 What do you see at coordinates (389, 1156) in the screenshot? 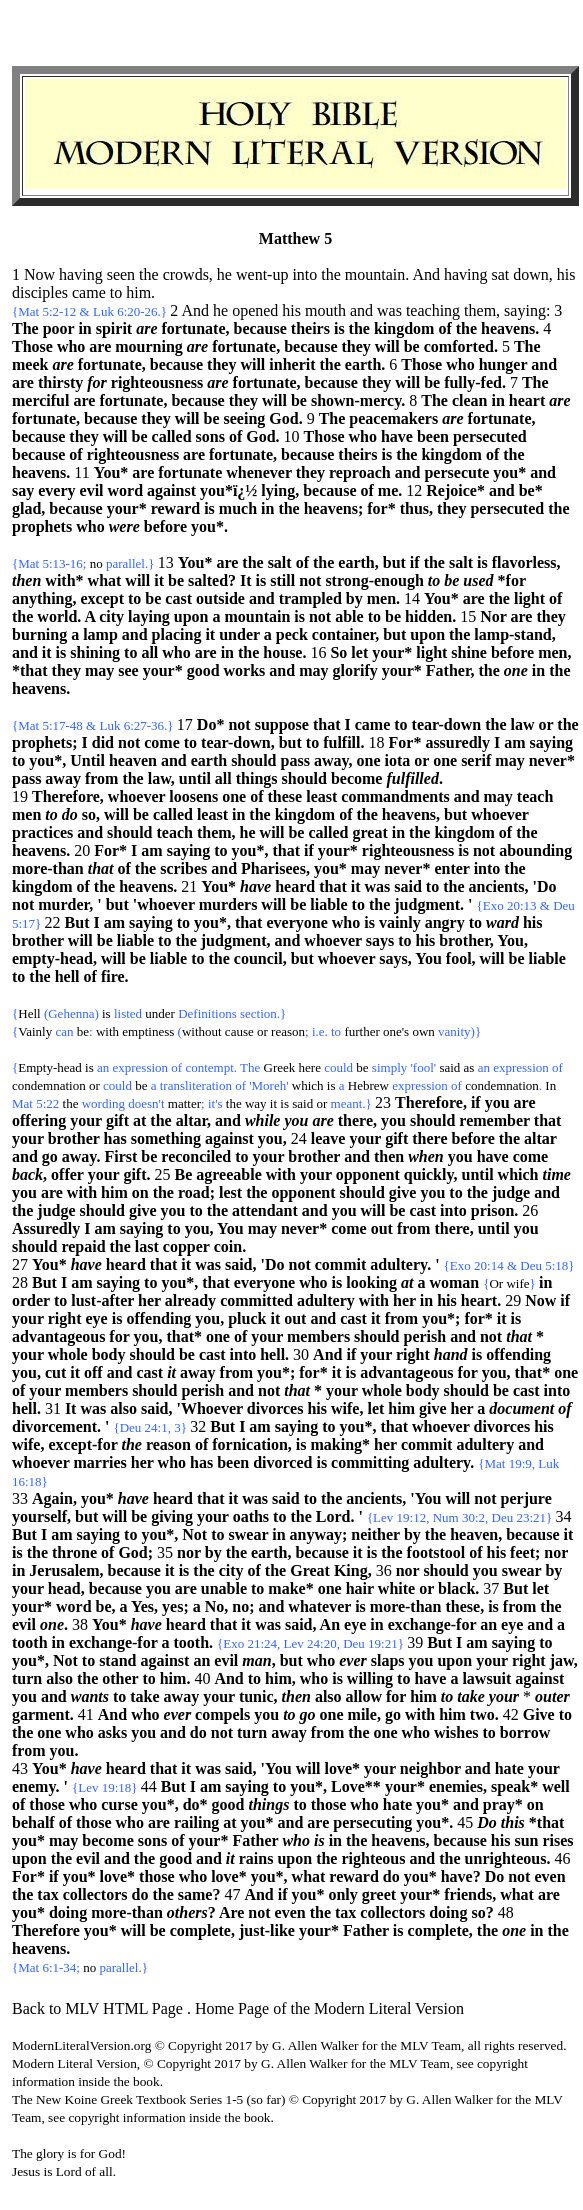
I see `then` at bounding box center [389, 1156].